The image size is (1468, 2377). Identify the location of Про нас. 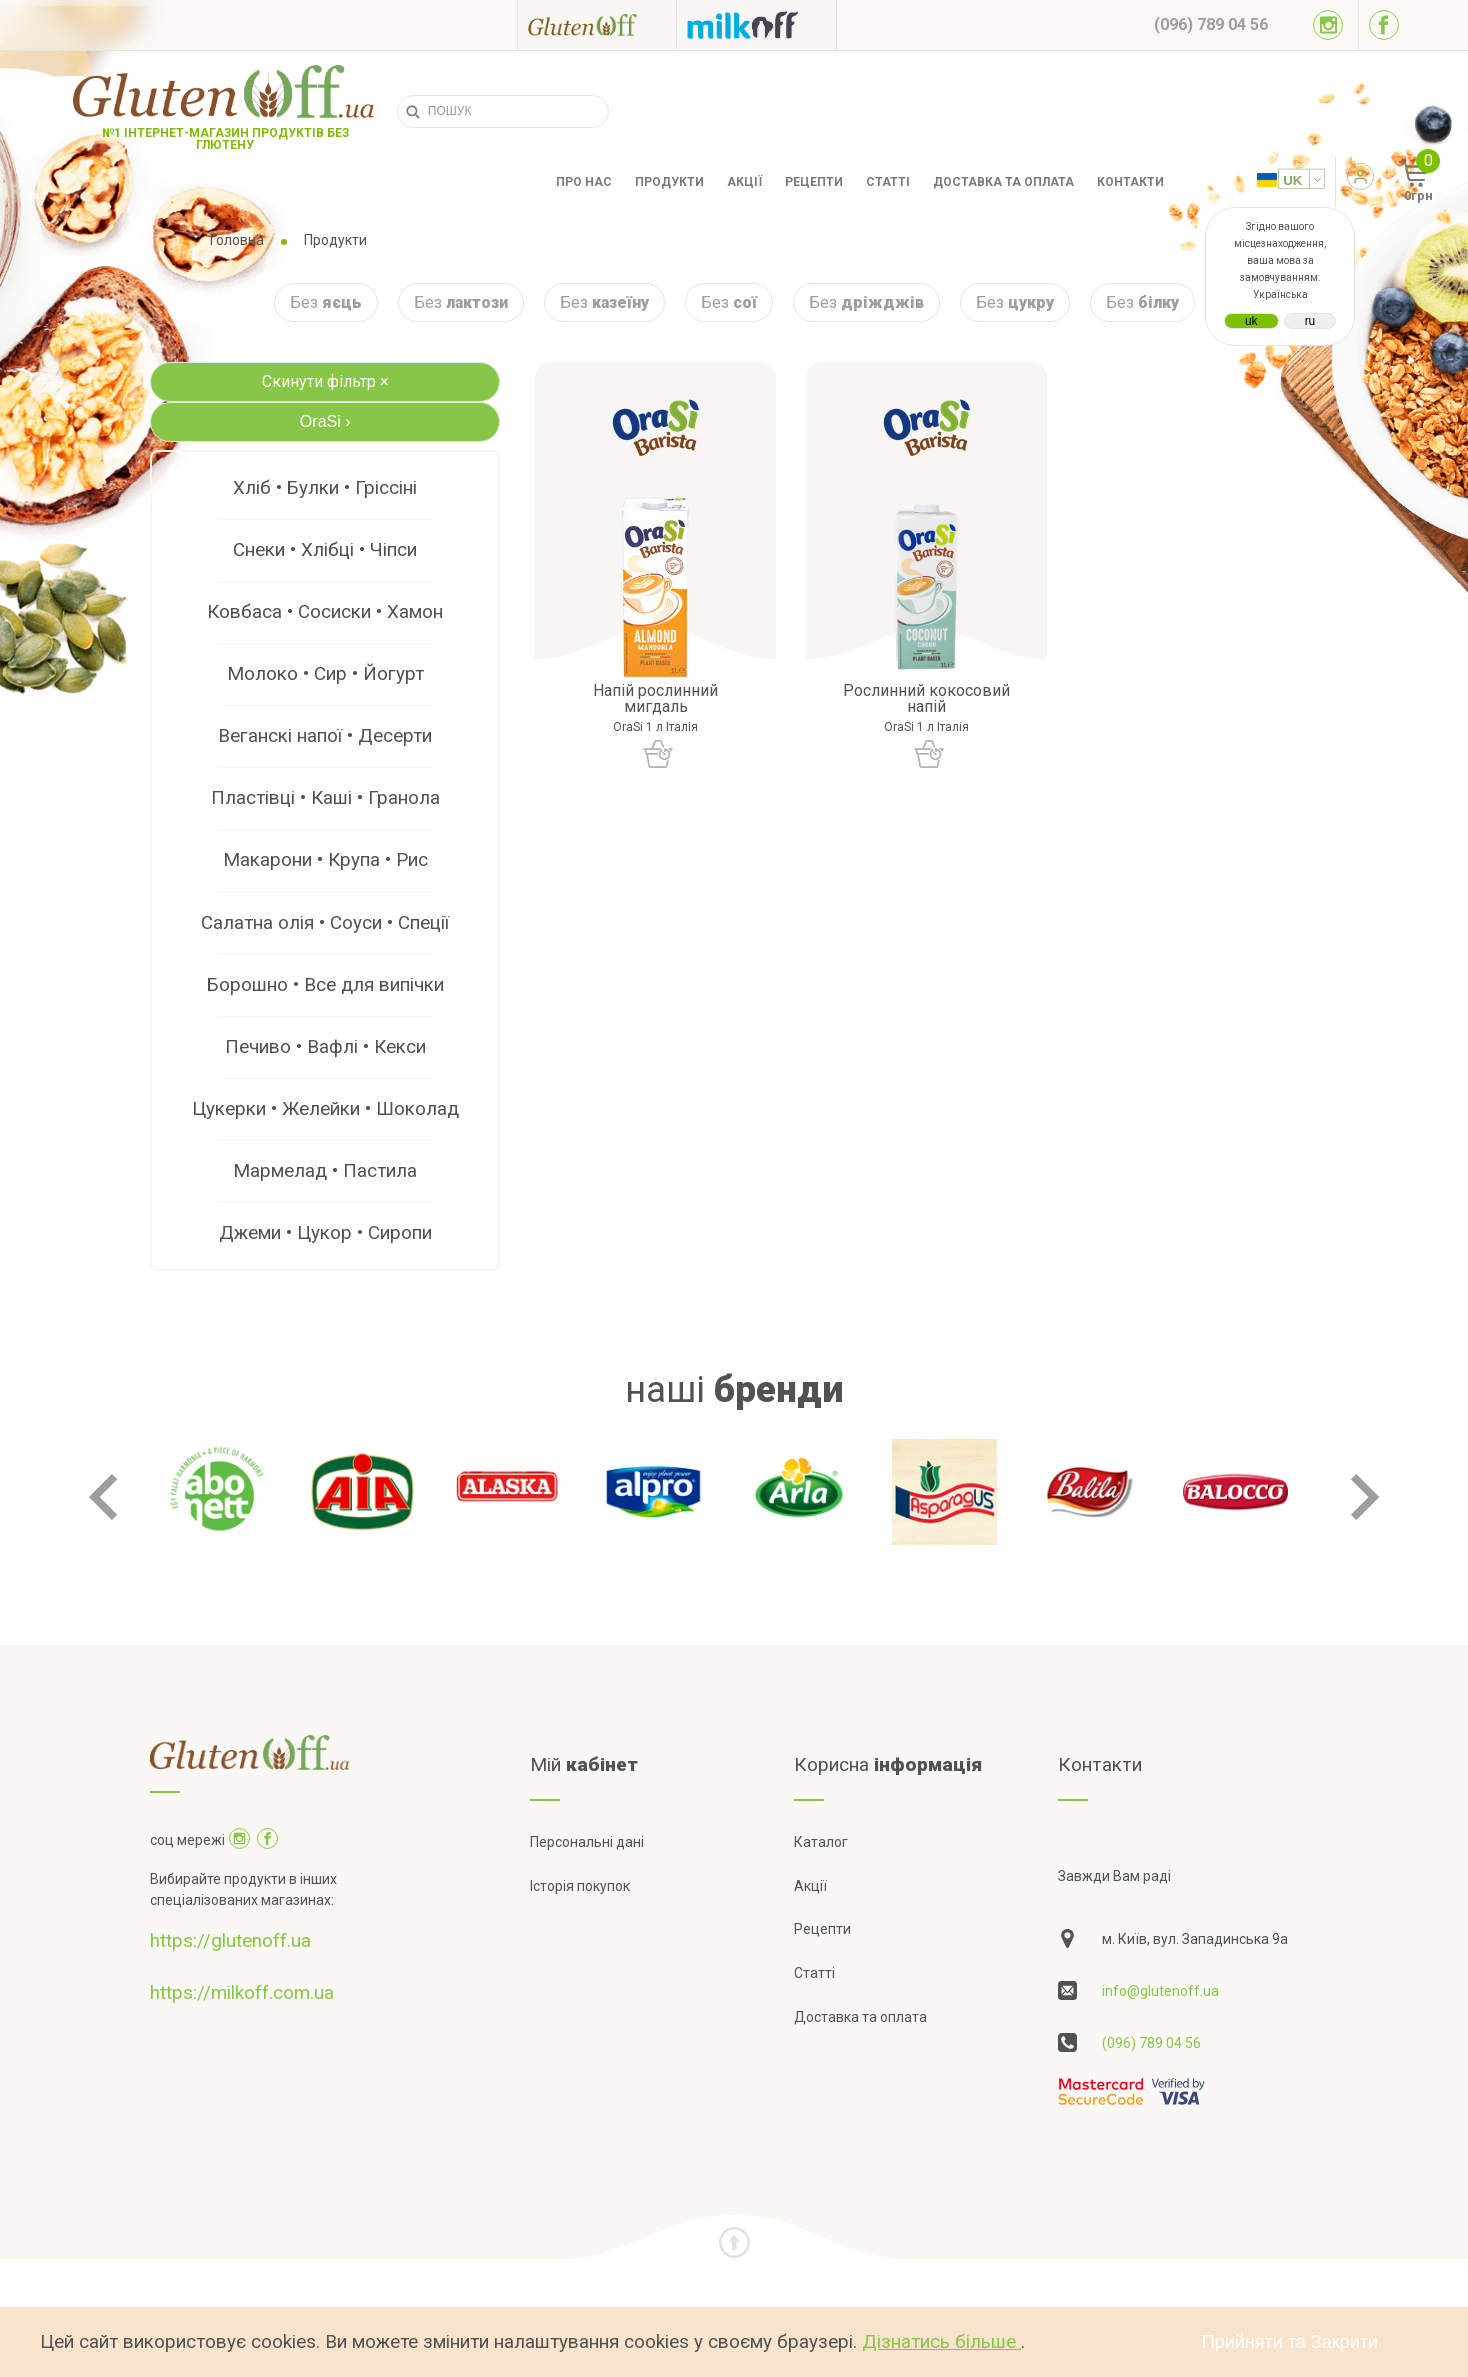
(584, 182).